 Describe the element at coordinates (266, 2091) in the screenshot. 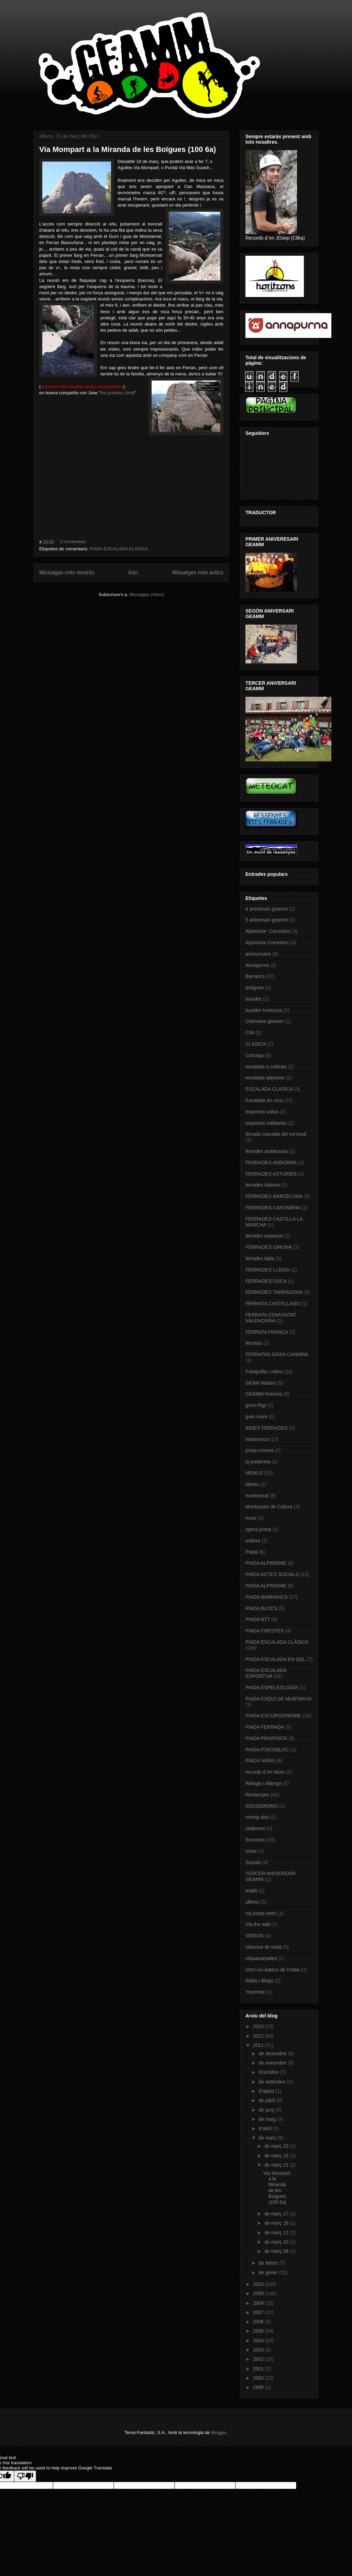

I see `d’agost` at that location.